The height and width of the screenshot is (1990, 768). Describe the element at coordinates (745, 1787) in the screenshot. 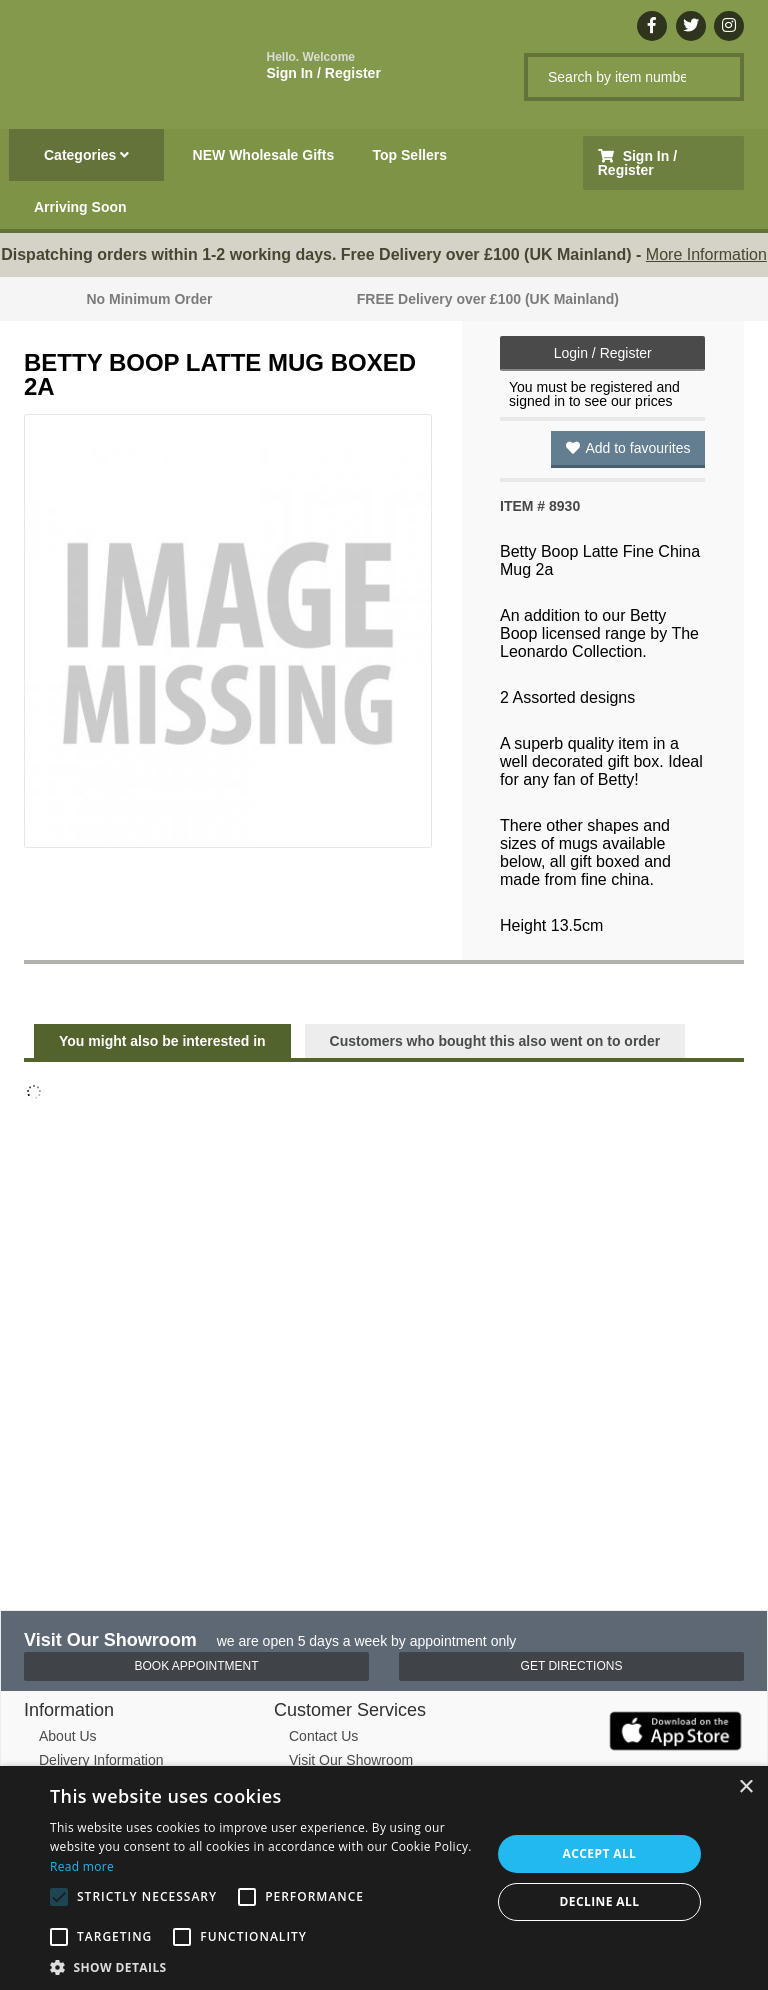

I see `× [button]` at that location.